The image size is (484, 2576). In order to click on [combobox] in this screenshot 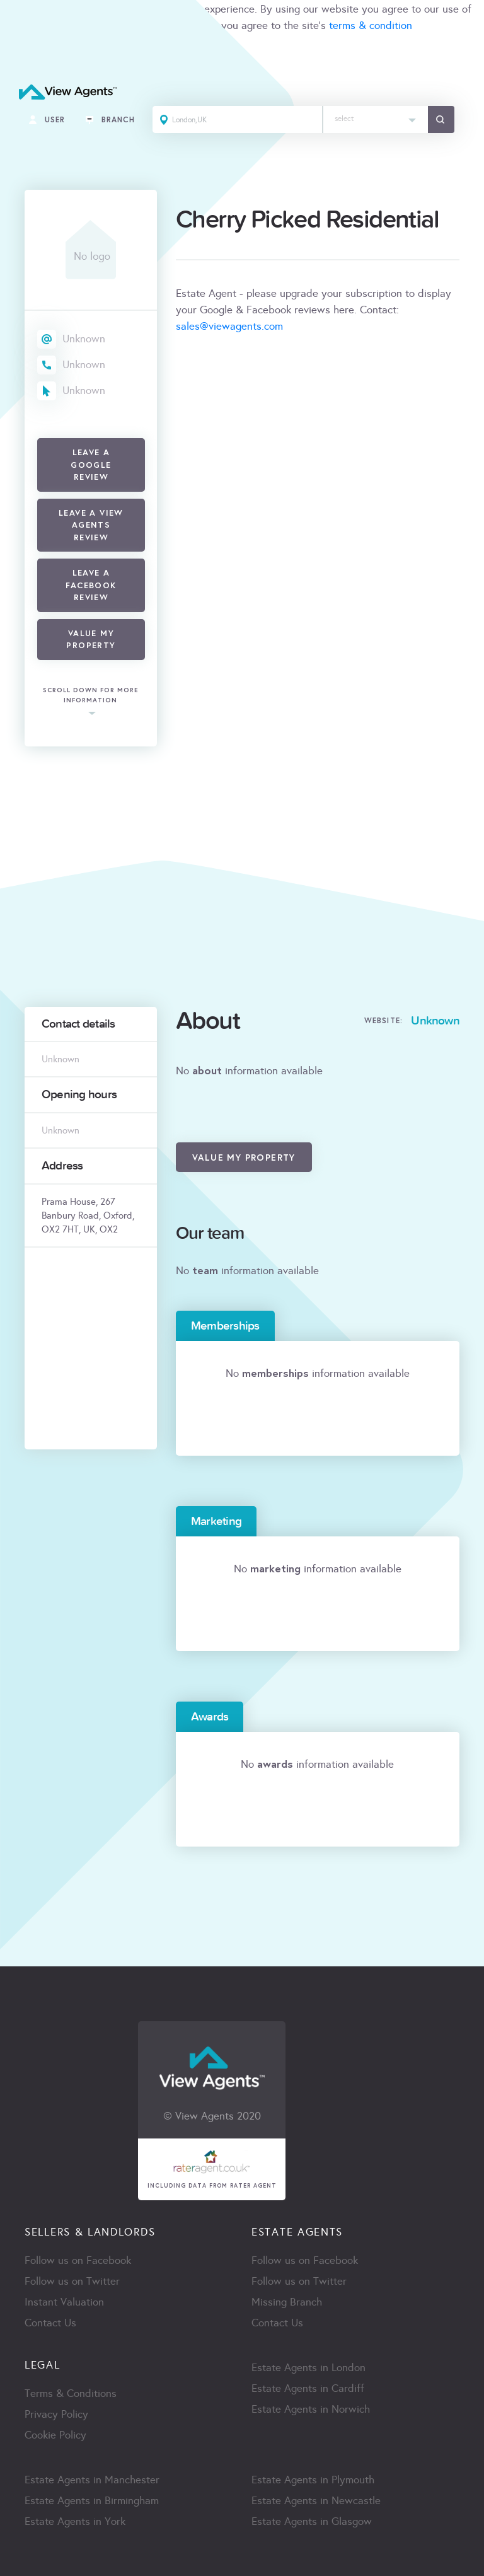, I will do `click(375, 119)`.